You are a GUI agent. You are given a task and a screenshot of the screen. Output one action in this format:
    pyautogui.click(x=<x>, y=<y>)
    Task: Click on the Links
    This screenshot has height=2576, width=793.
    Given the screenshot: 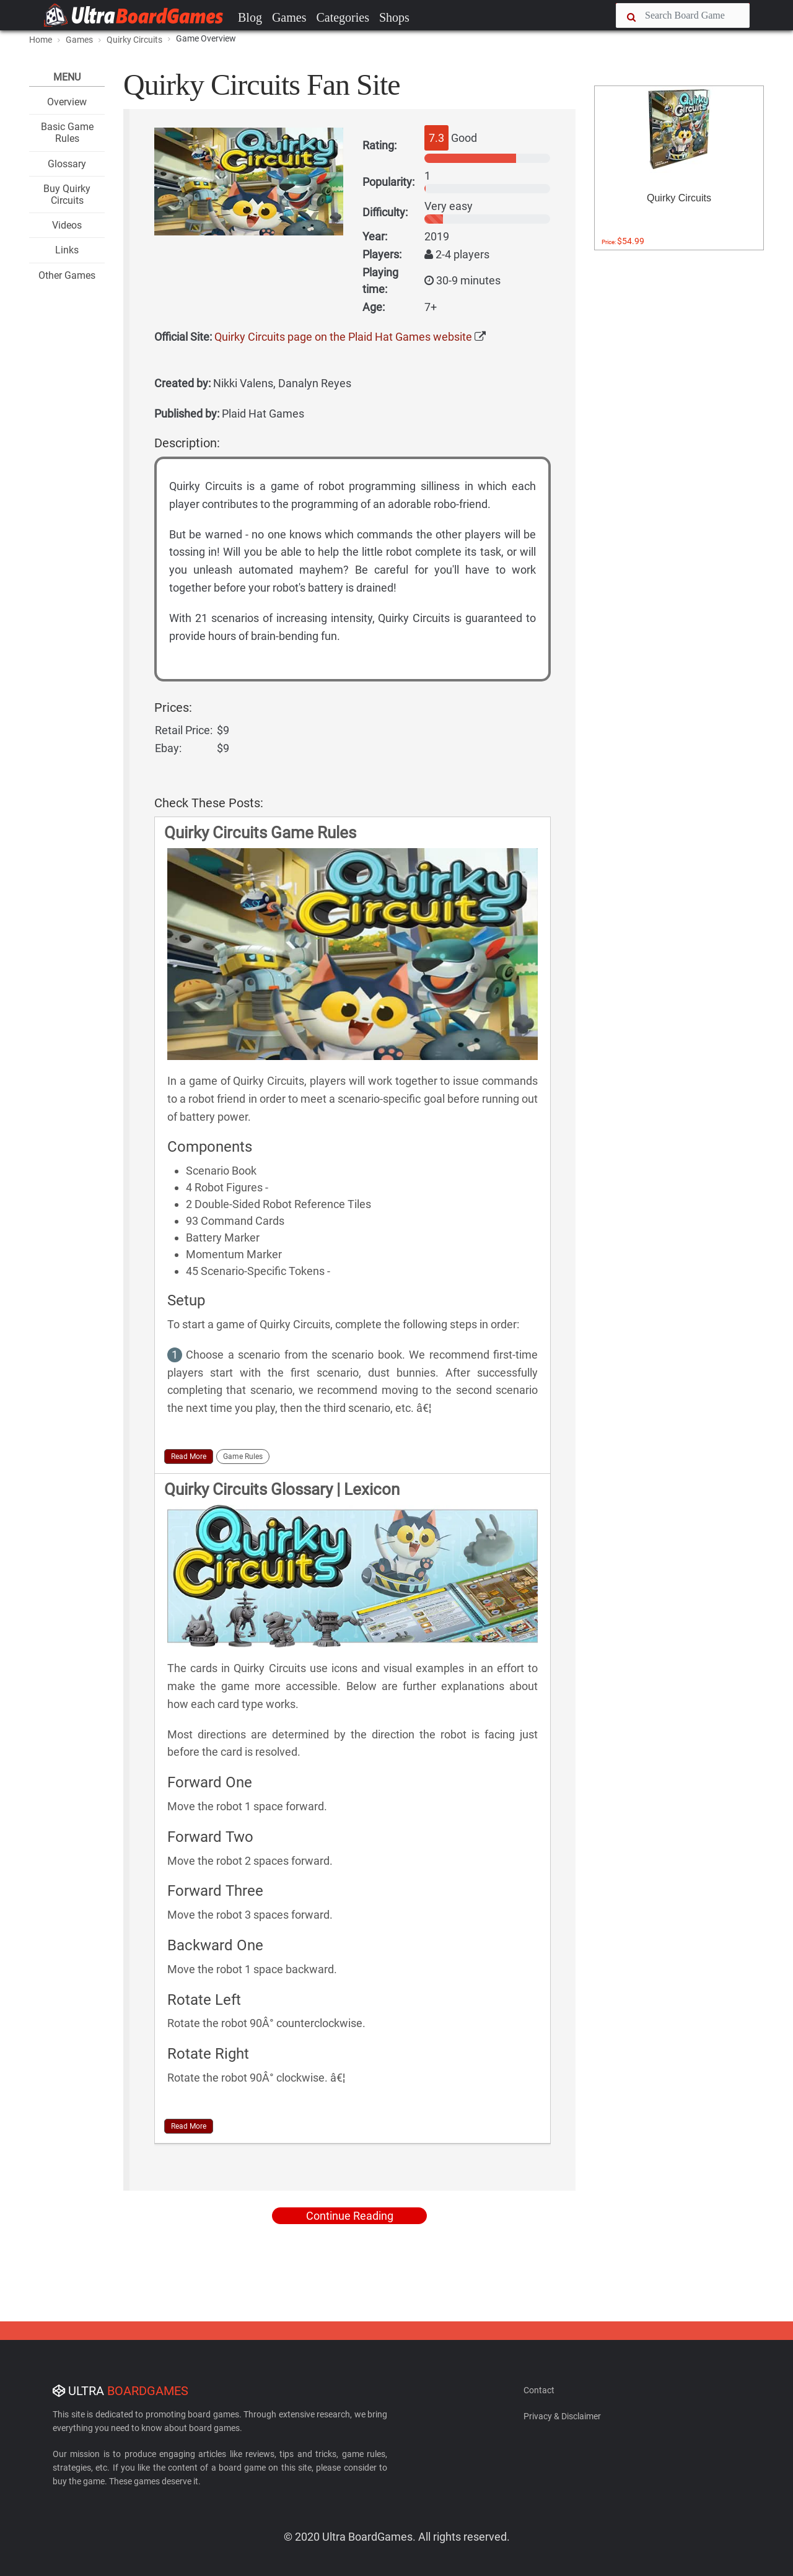 What is the action you would take?
    pyautogui.click(x=67, y=250)
    